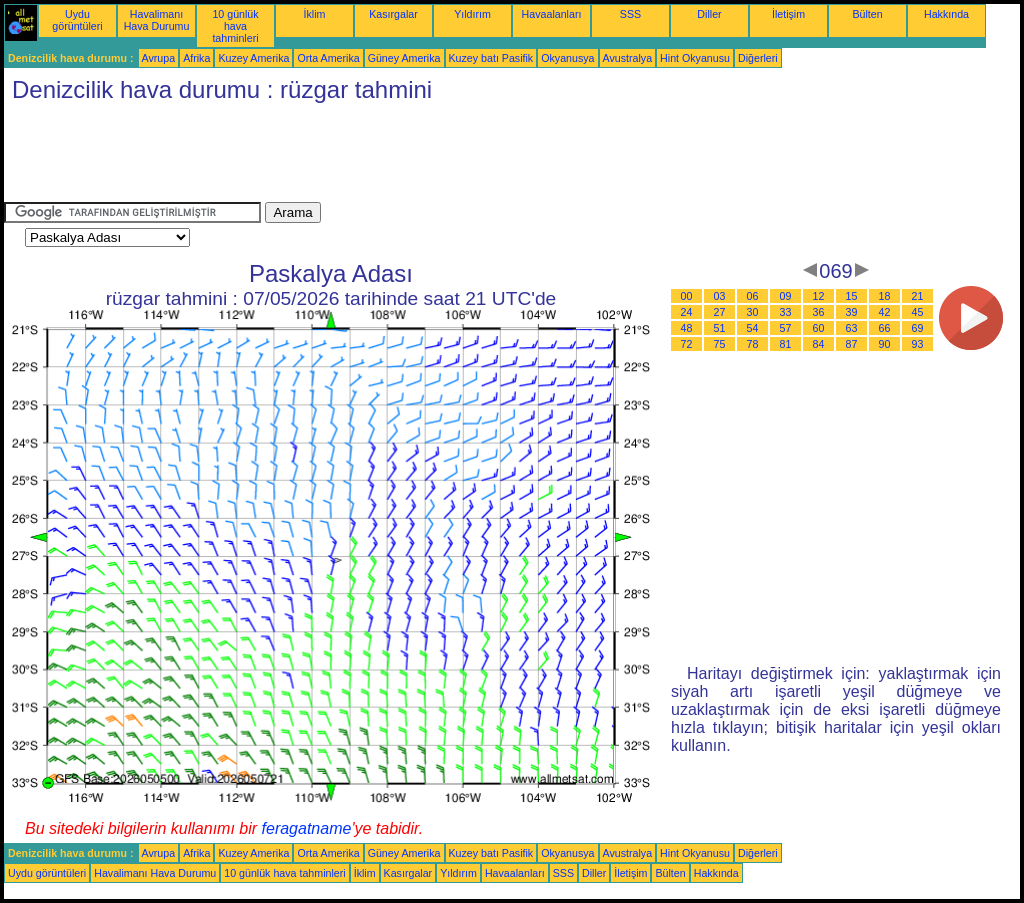  Describe the element at coordinates (630, 14) in the screenshot. I see `SSS` at that location.